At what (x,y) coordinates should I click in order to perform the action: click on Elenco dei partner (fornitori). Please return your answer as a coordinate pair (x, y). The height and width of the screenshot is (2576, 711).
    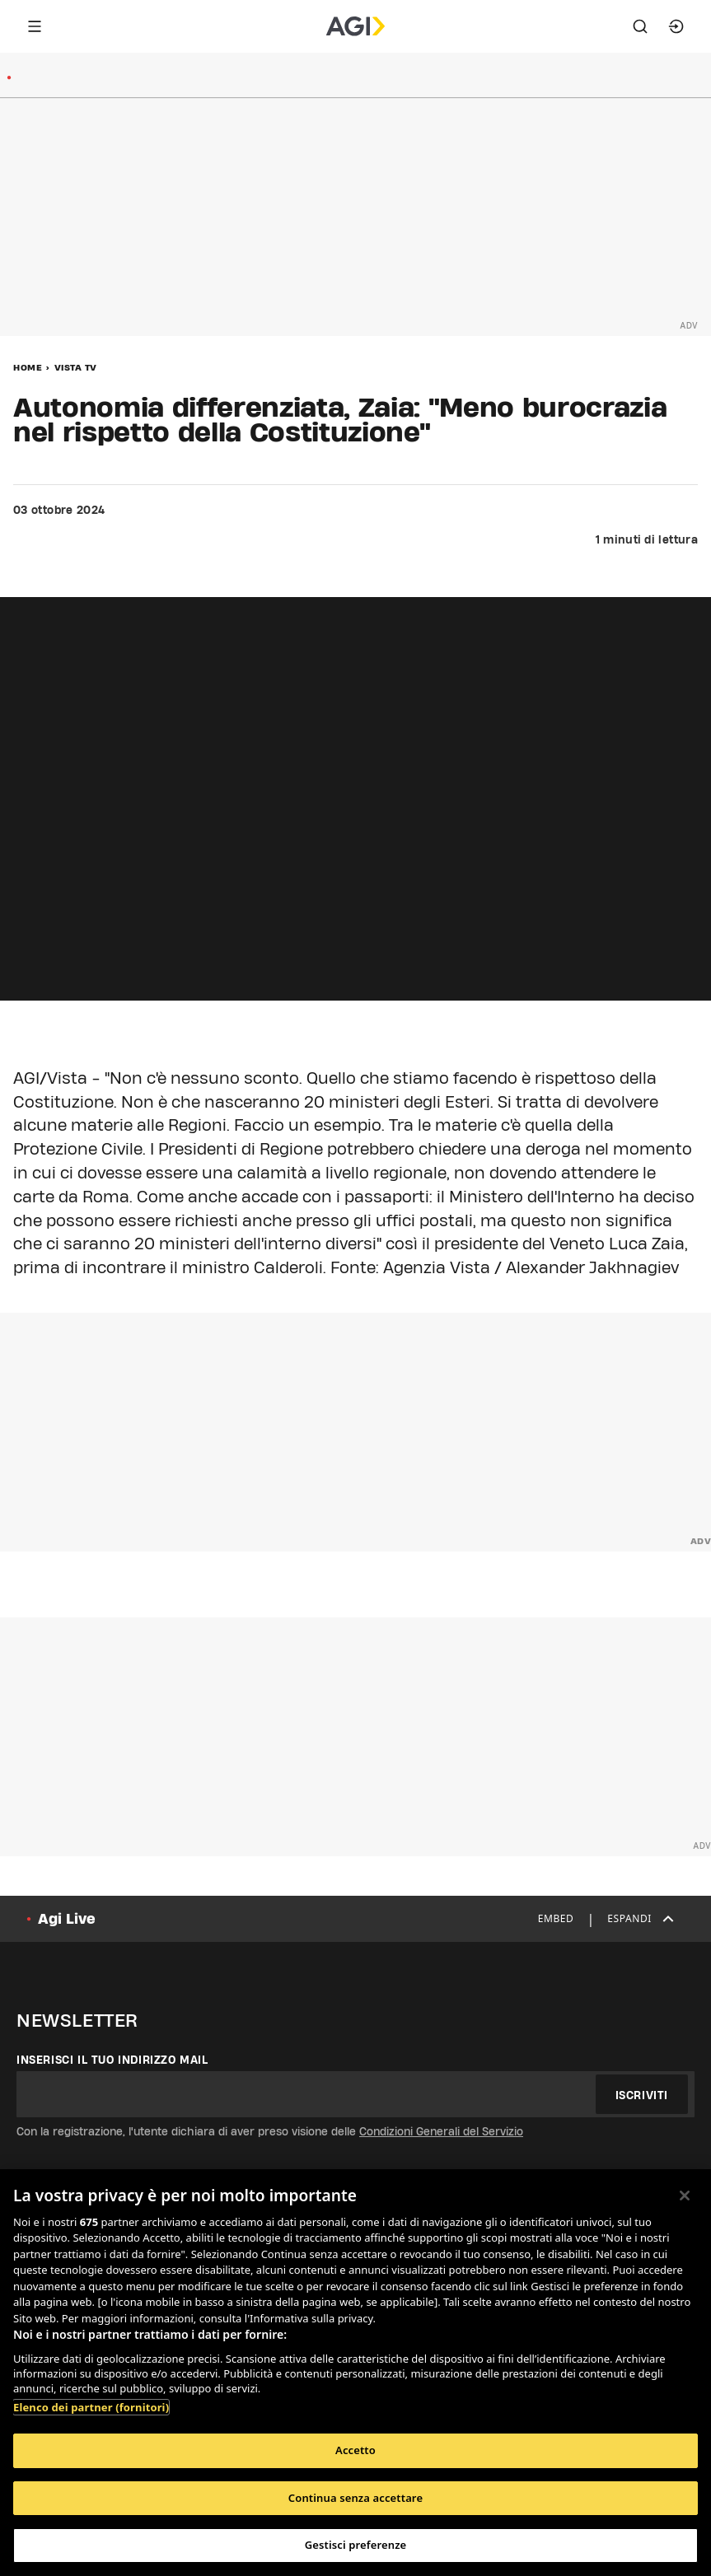
    Looking at the image, I should click on (91, 2407).